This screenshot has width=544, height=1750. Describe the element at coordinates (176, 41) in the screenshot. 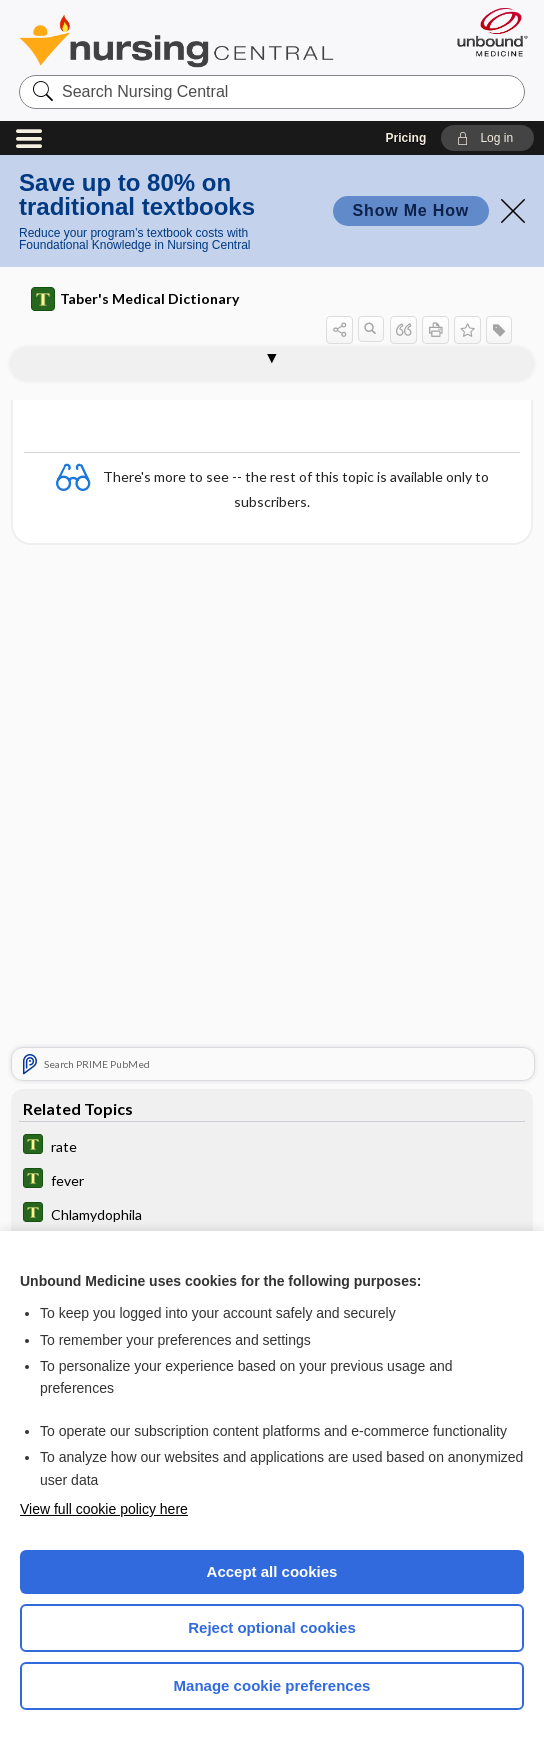

I see `Nursing Central` at that location.